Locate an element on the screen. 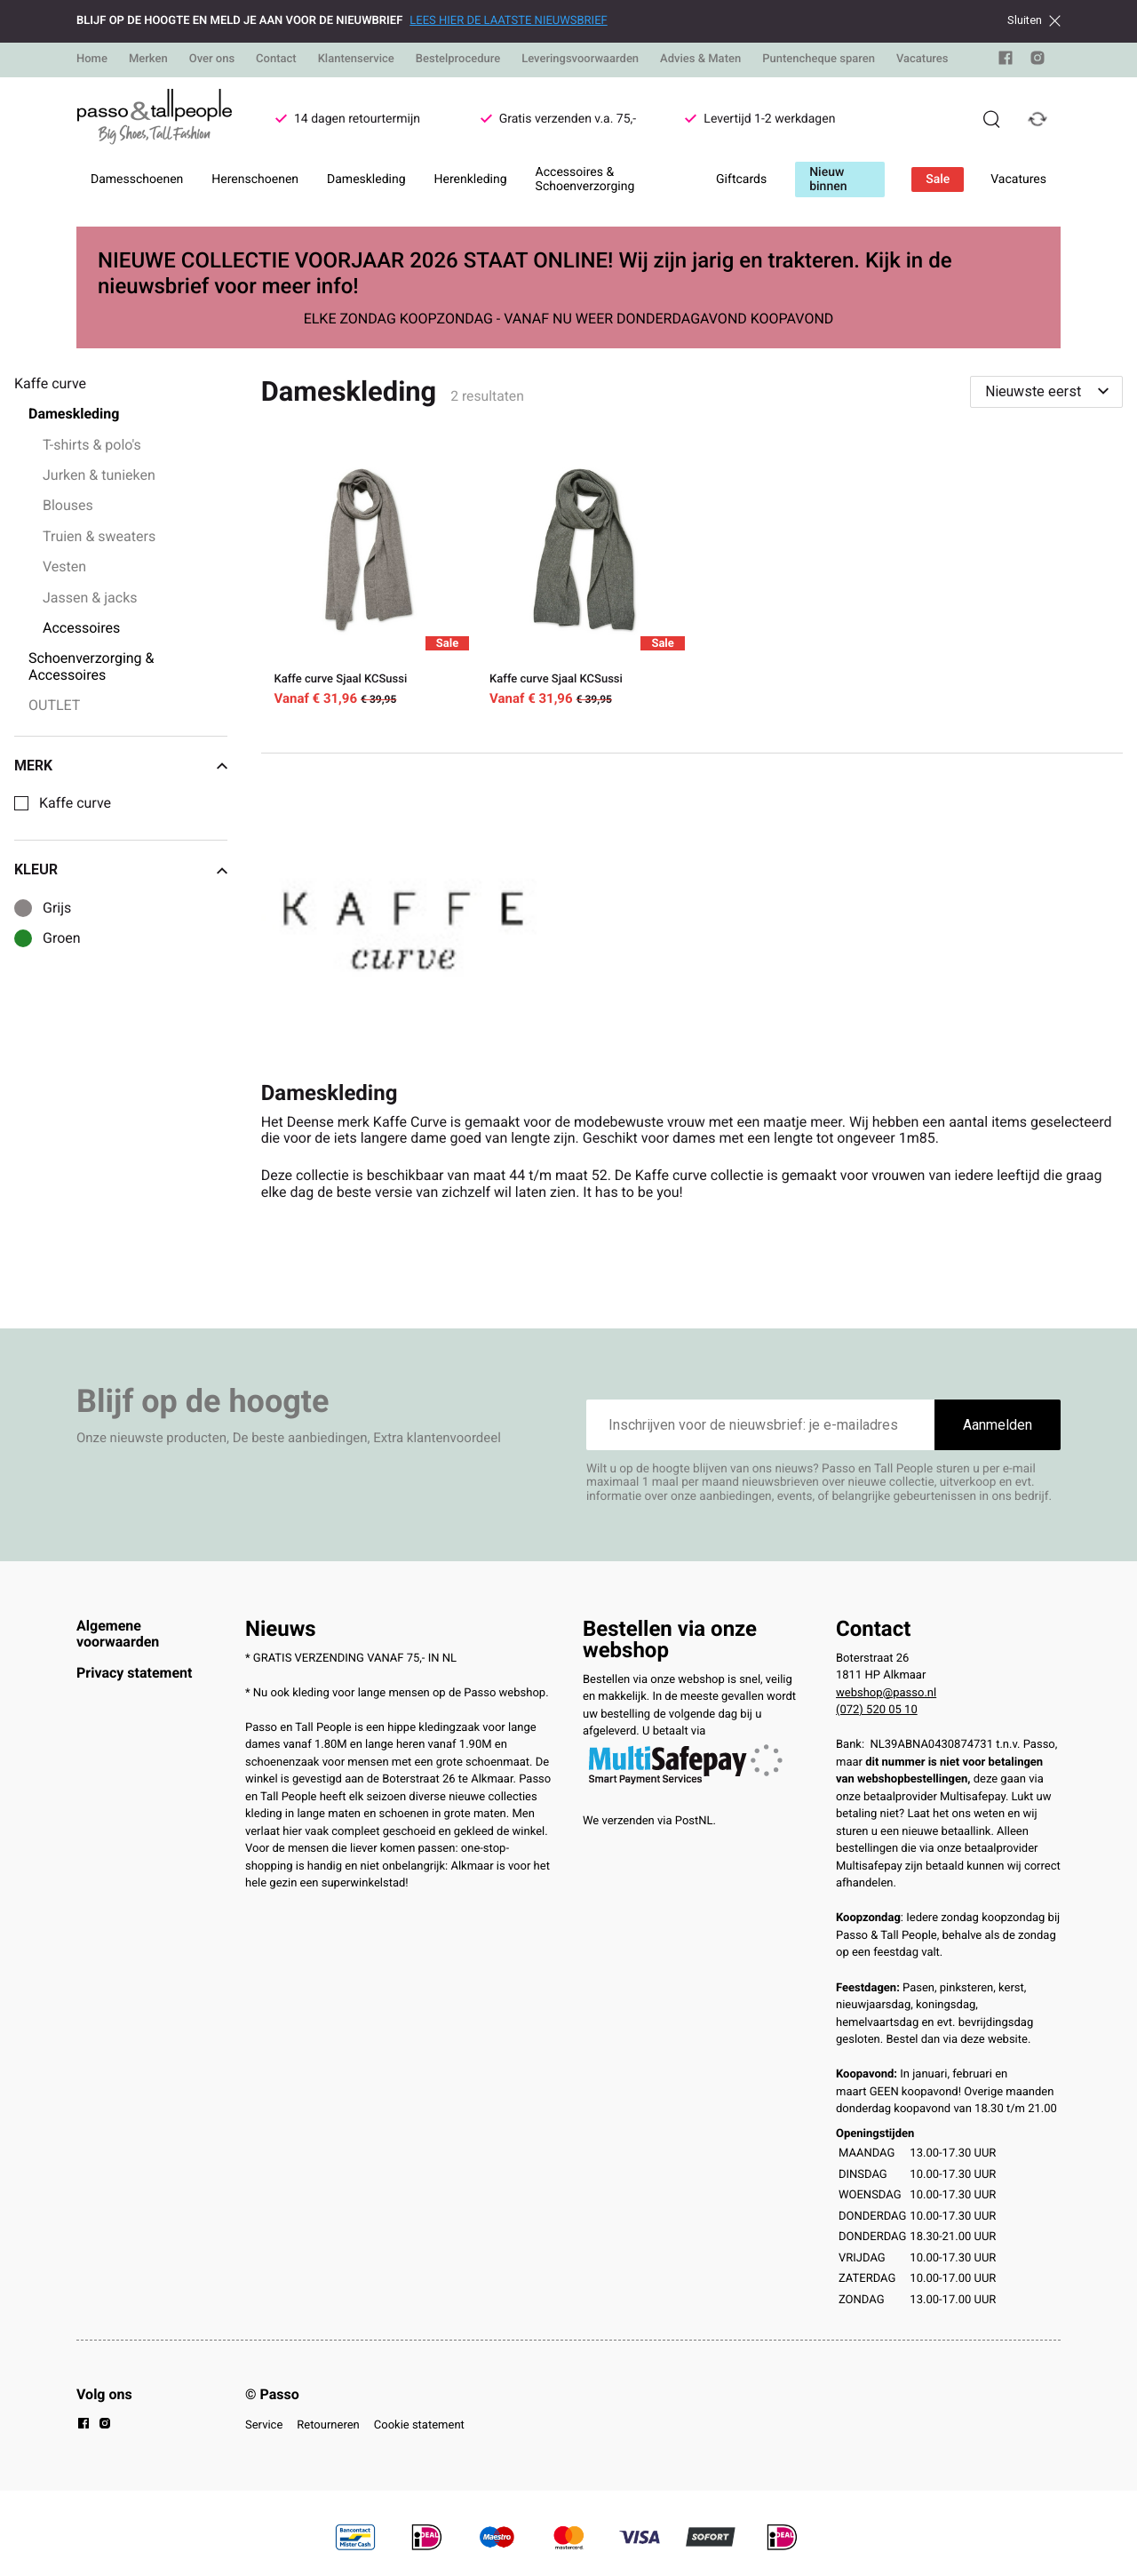  Vacatures is located at coordinates (922, 59).